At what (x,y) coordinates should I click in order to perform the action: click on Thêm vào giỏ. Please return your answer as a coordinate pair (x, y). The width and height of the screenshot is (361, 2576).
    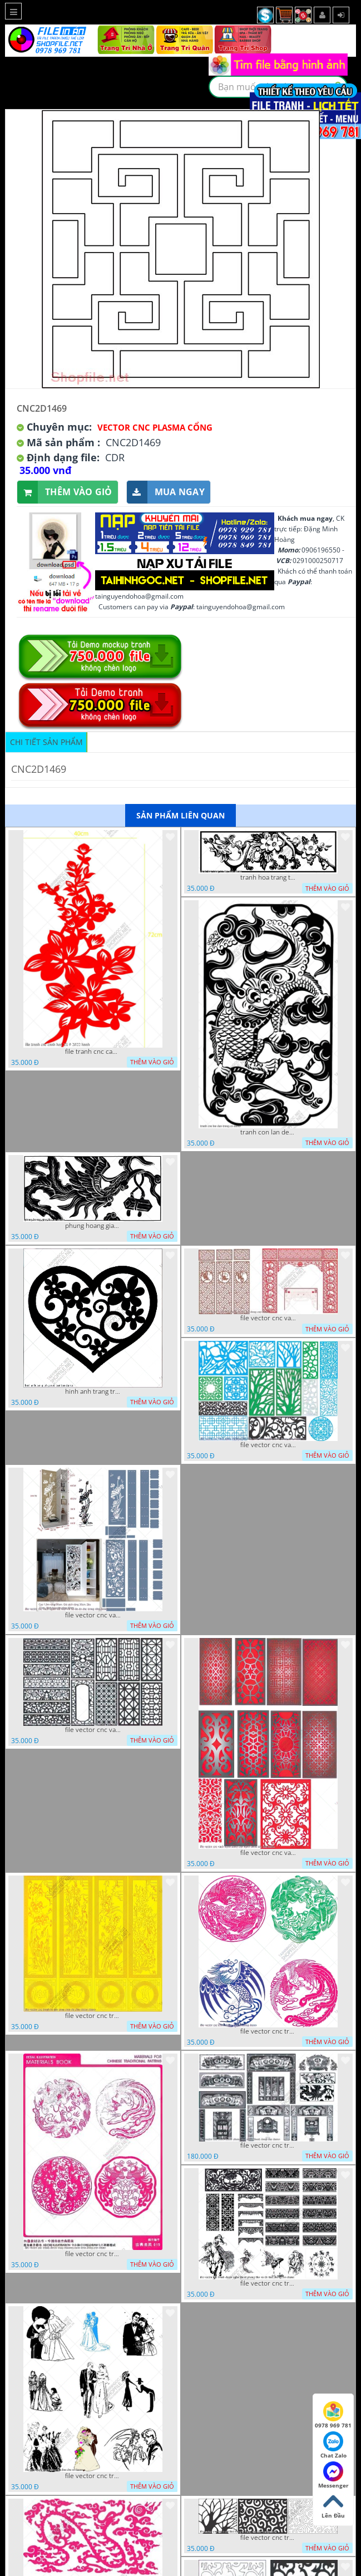
    Looking at the image, I should click on (64, 492).